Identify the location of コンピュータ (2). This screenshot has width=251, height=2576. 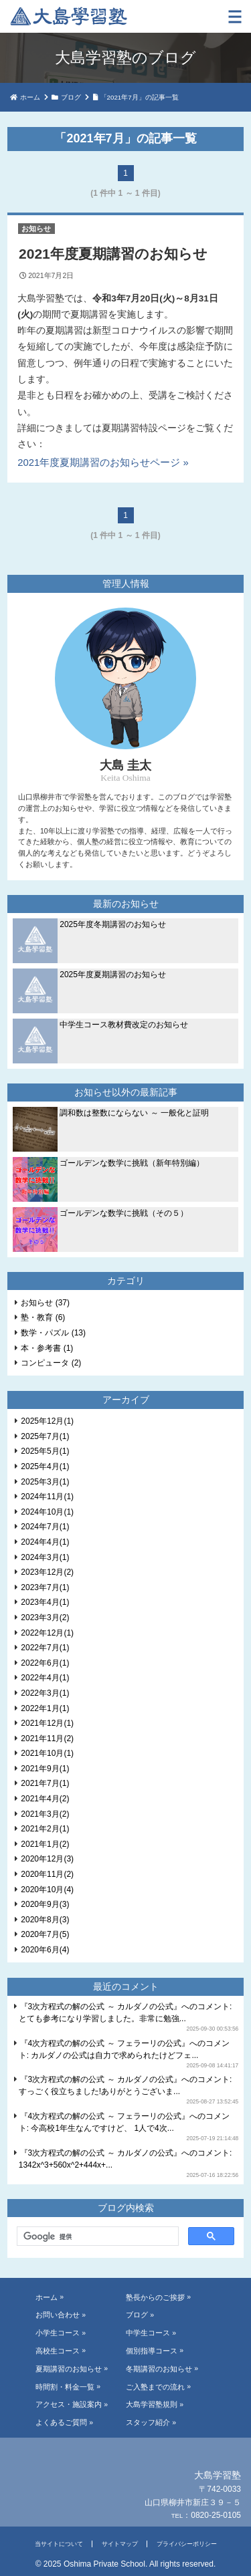
(51, 1363).